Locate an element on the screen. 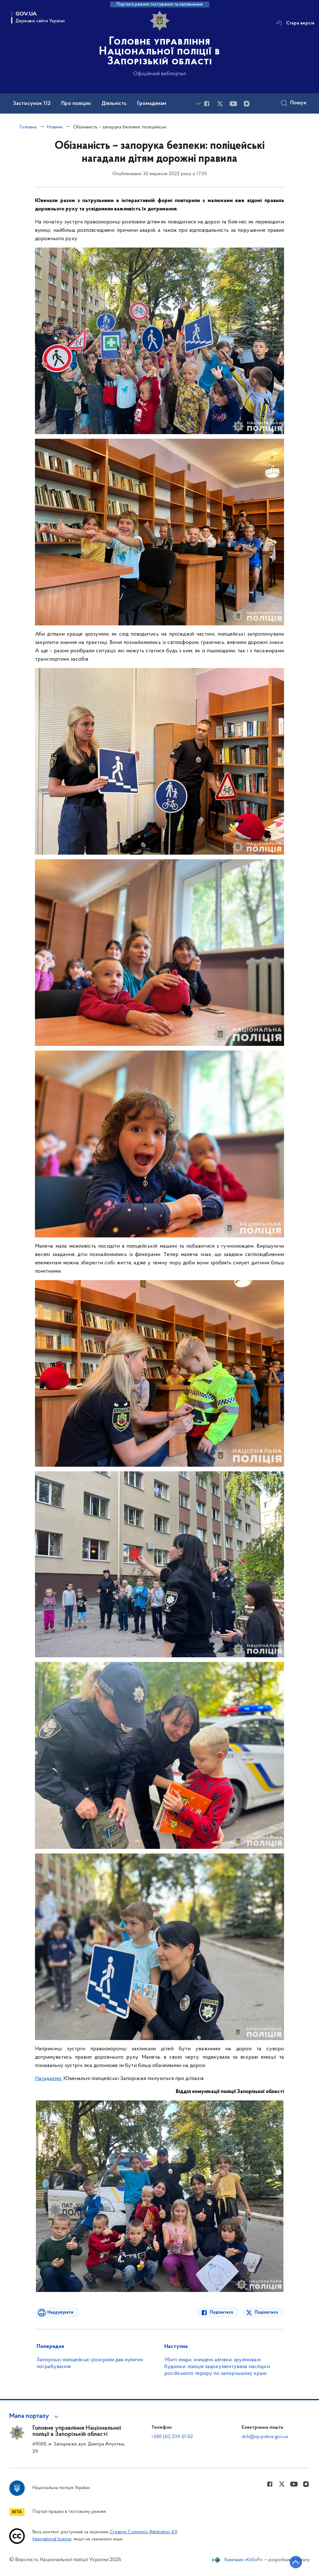 The width and height of the screenshot is (319, 2576). Громадянам [button] is located at coordinates (151, 103).